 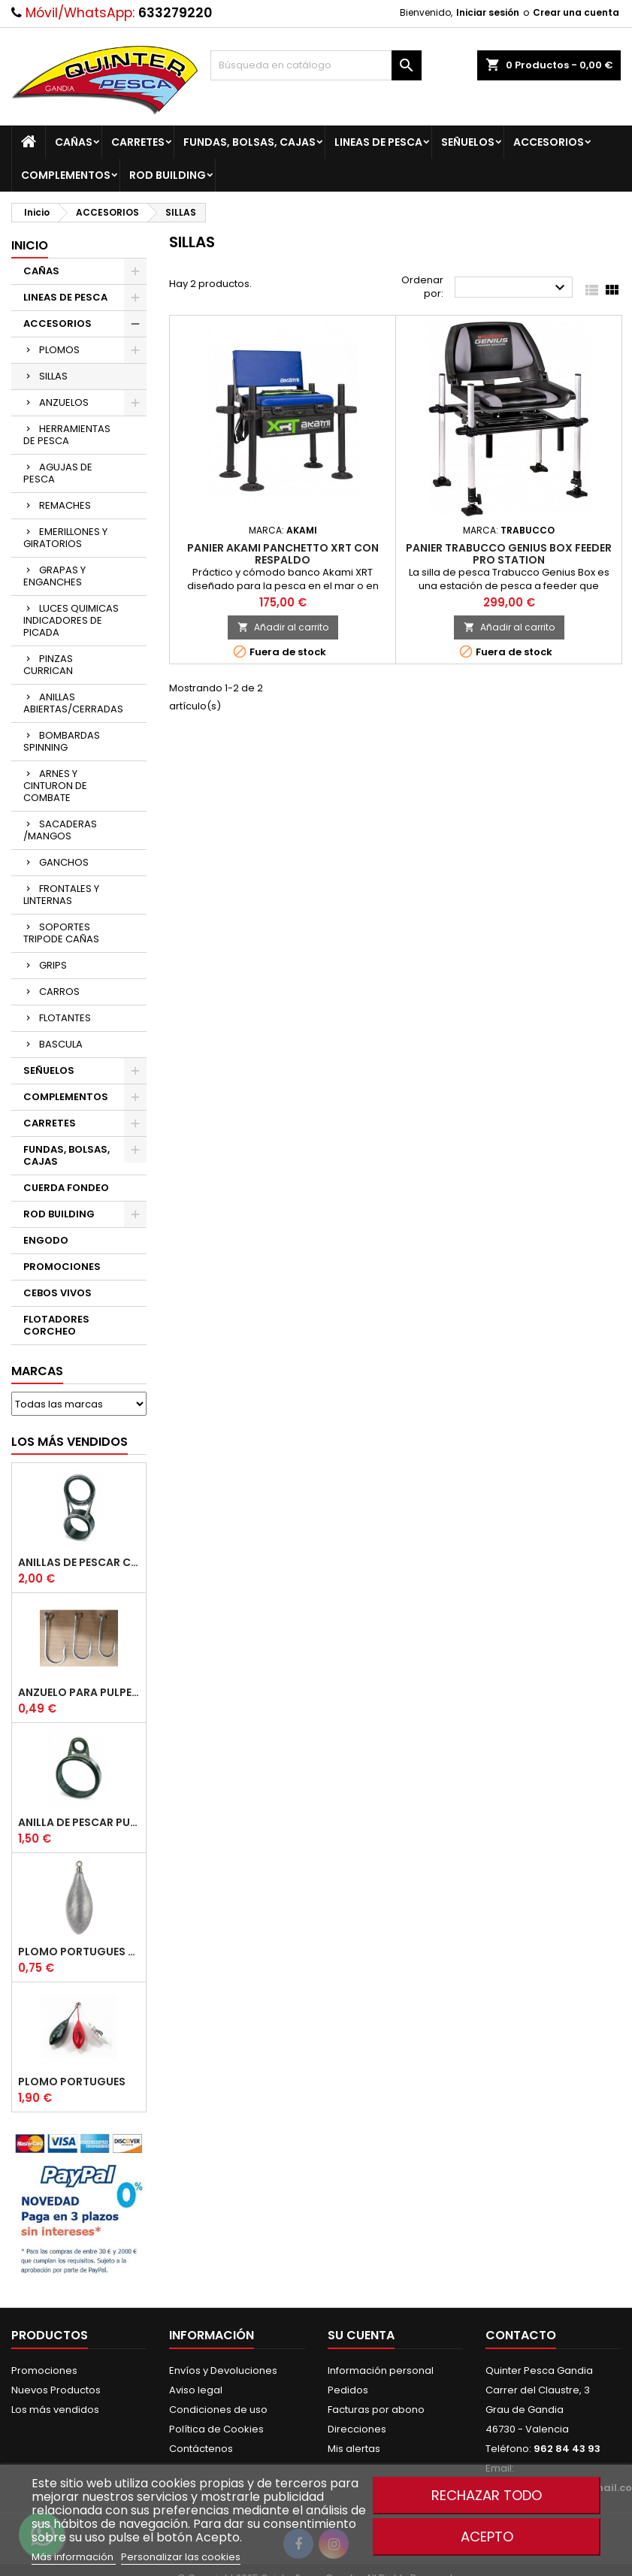 I want to click on FUNDAS, BOLSAS, CAJAS, so click(x=249, y=142).